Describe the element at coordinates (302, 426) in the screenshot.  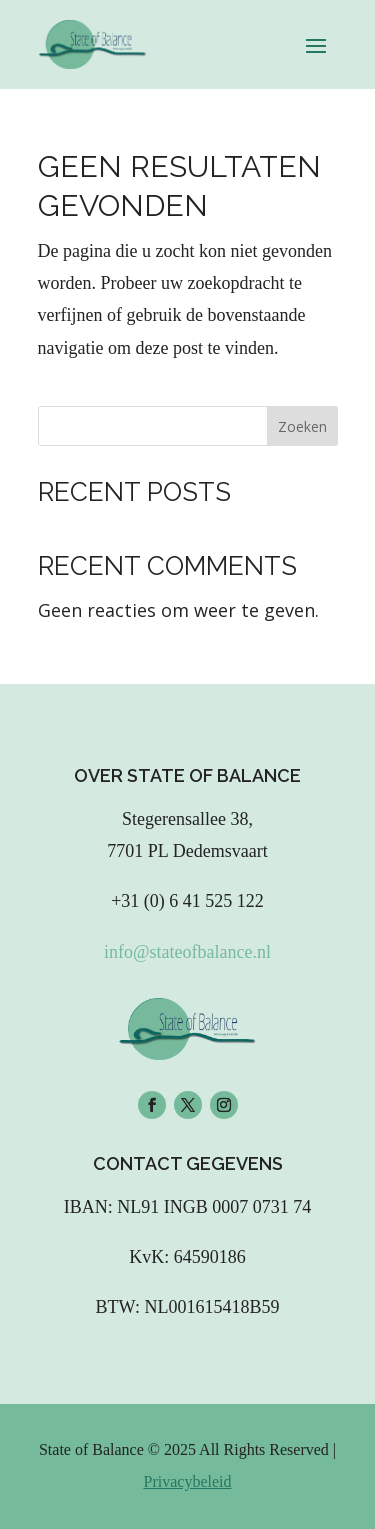
I see `Zoeken` at that location.